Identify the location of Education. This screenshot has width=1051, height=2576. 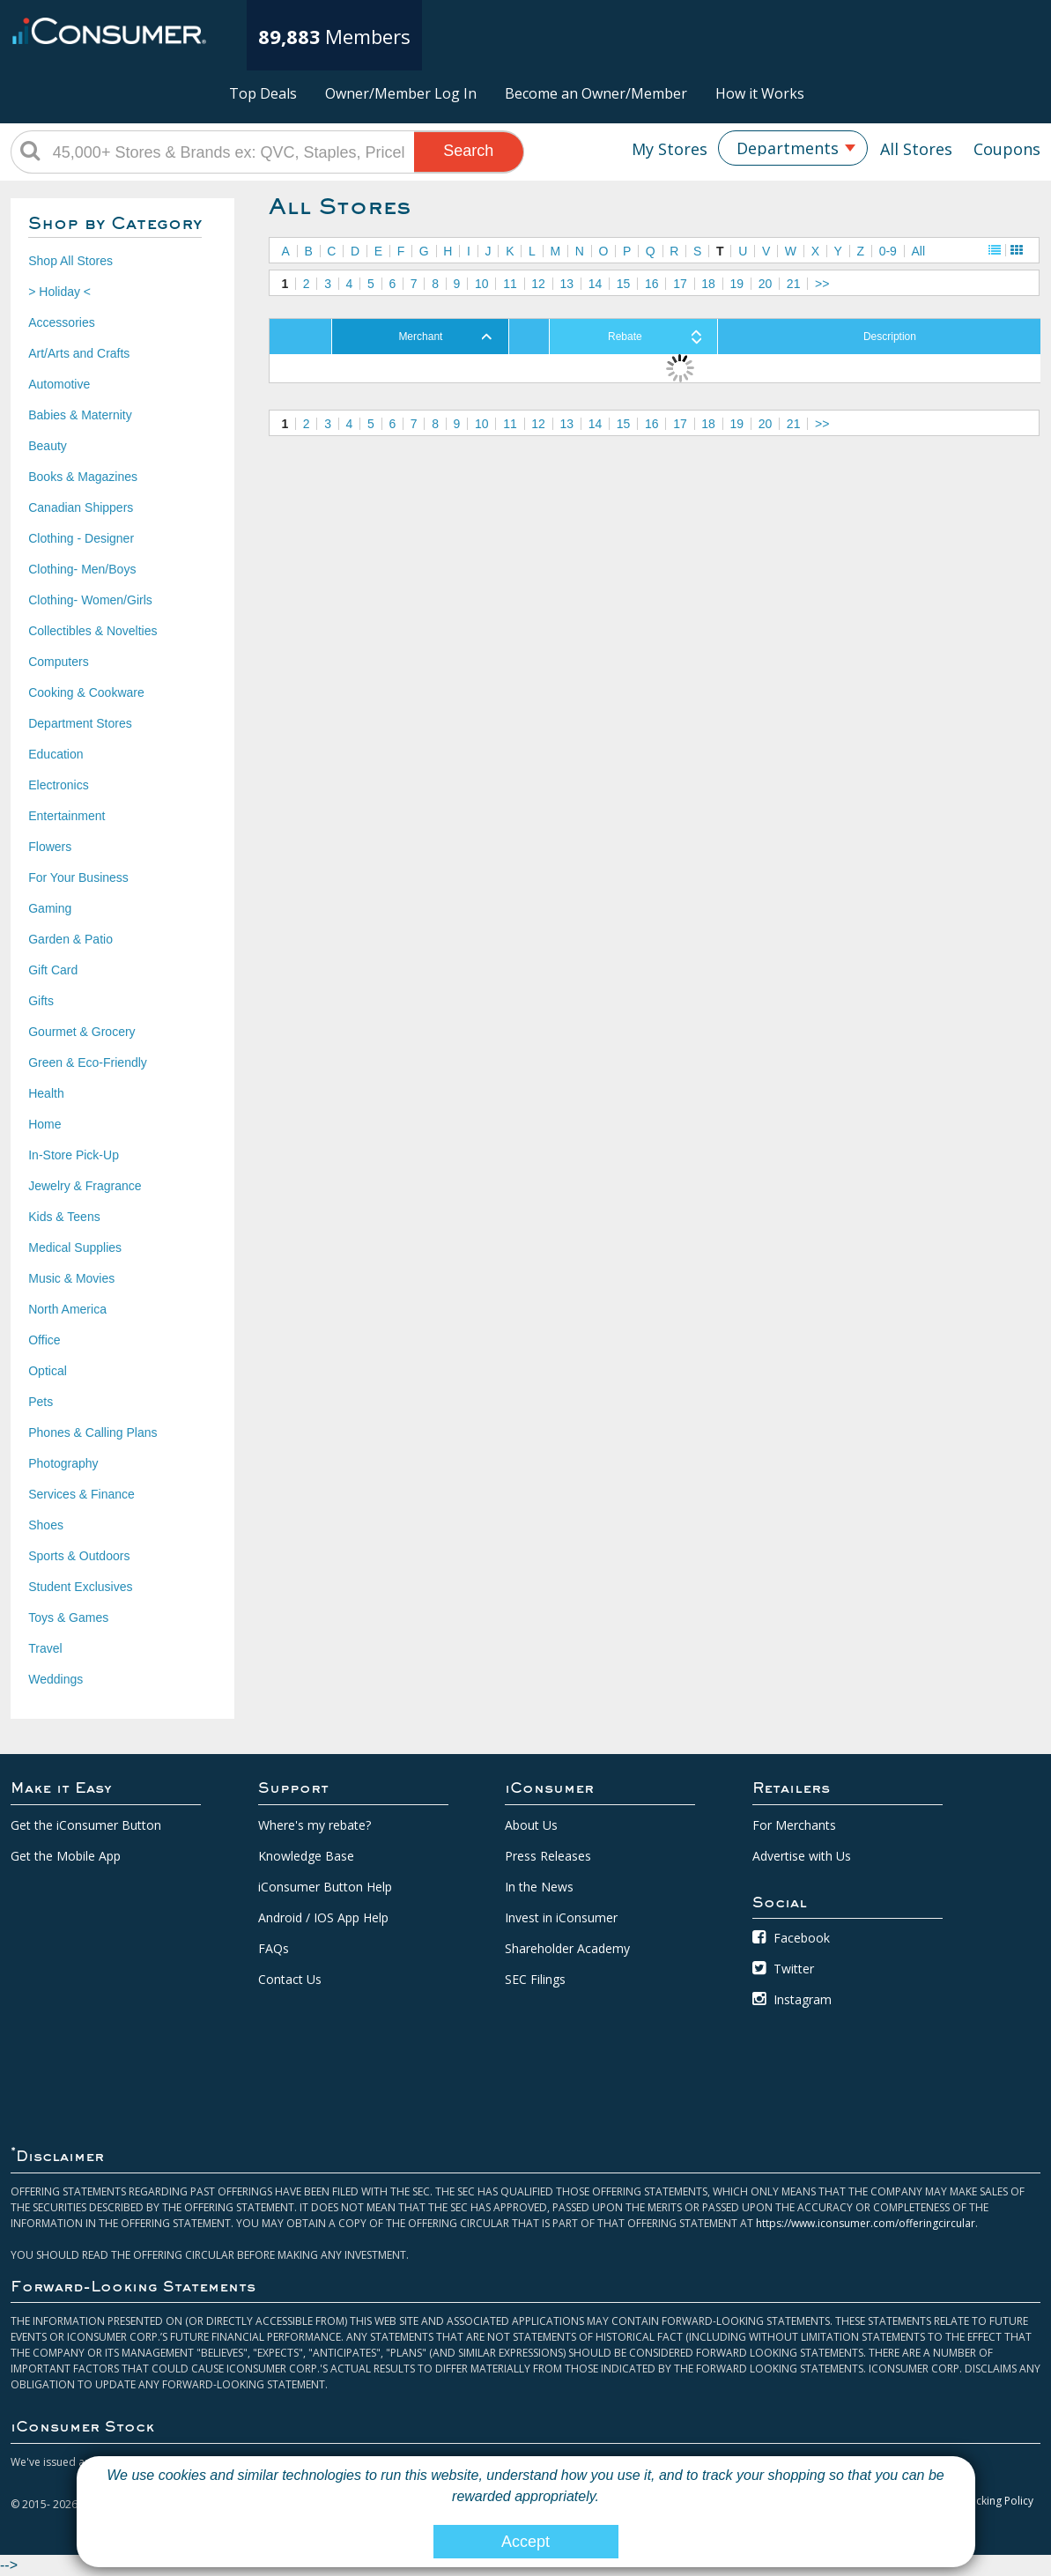
(55, 754).